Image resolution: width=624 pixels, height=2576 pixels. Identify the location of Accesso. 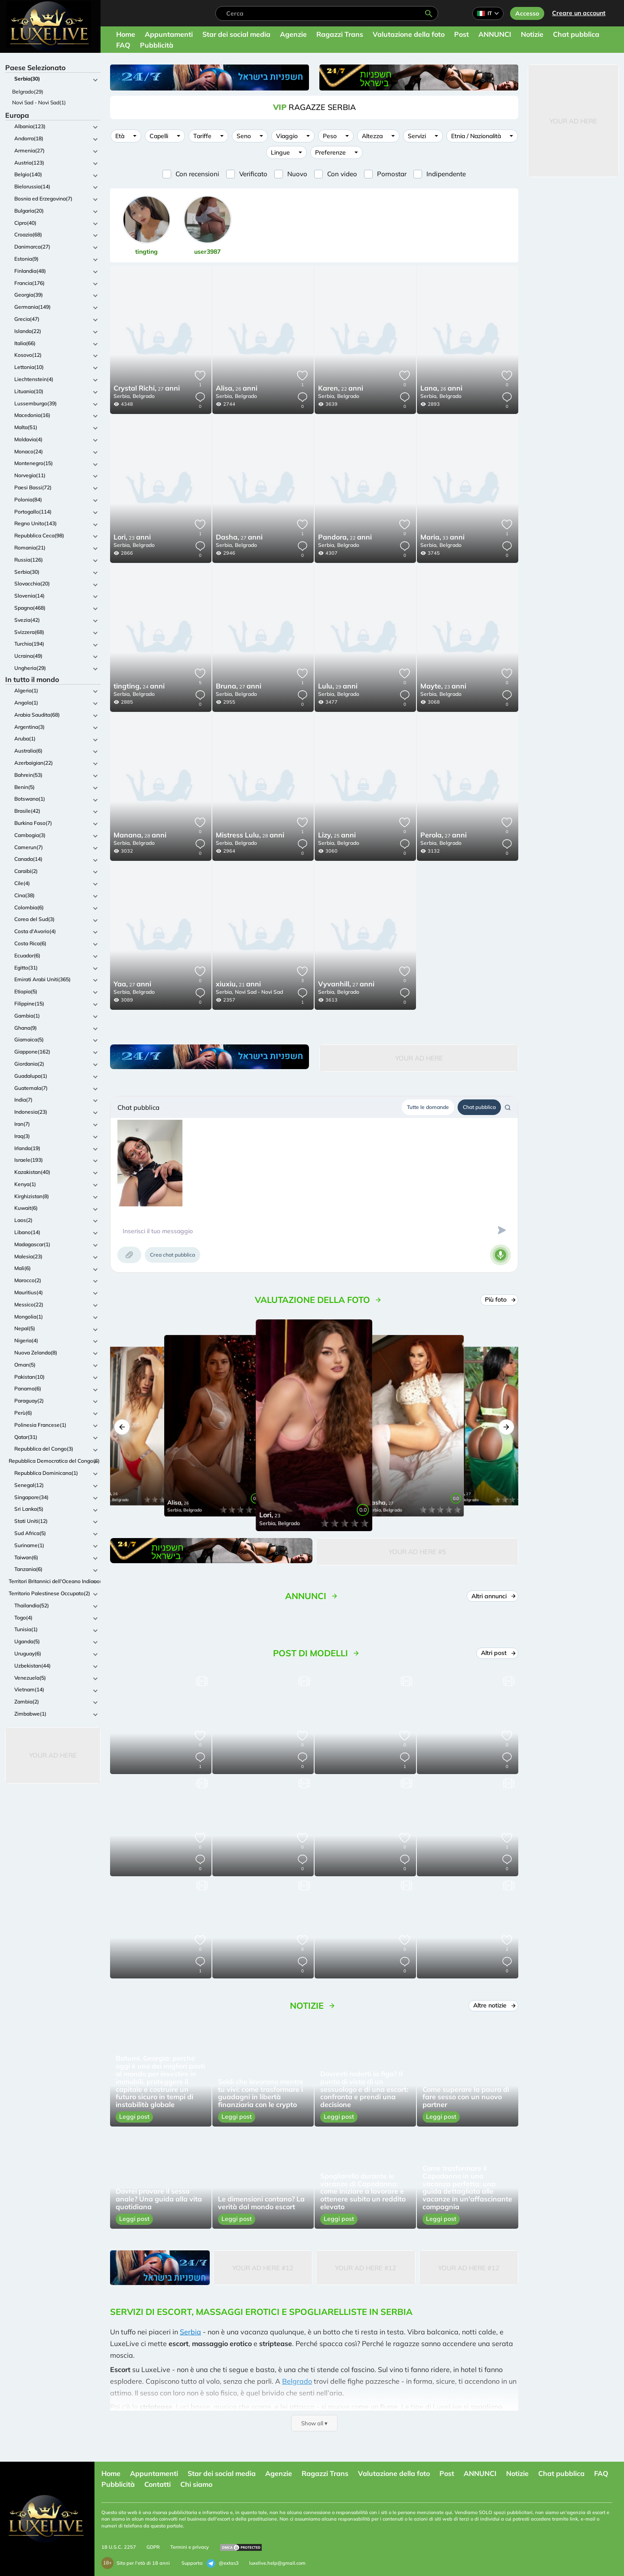
(527, 13).